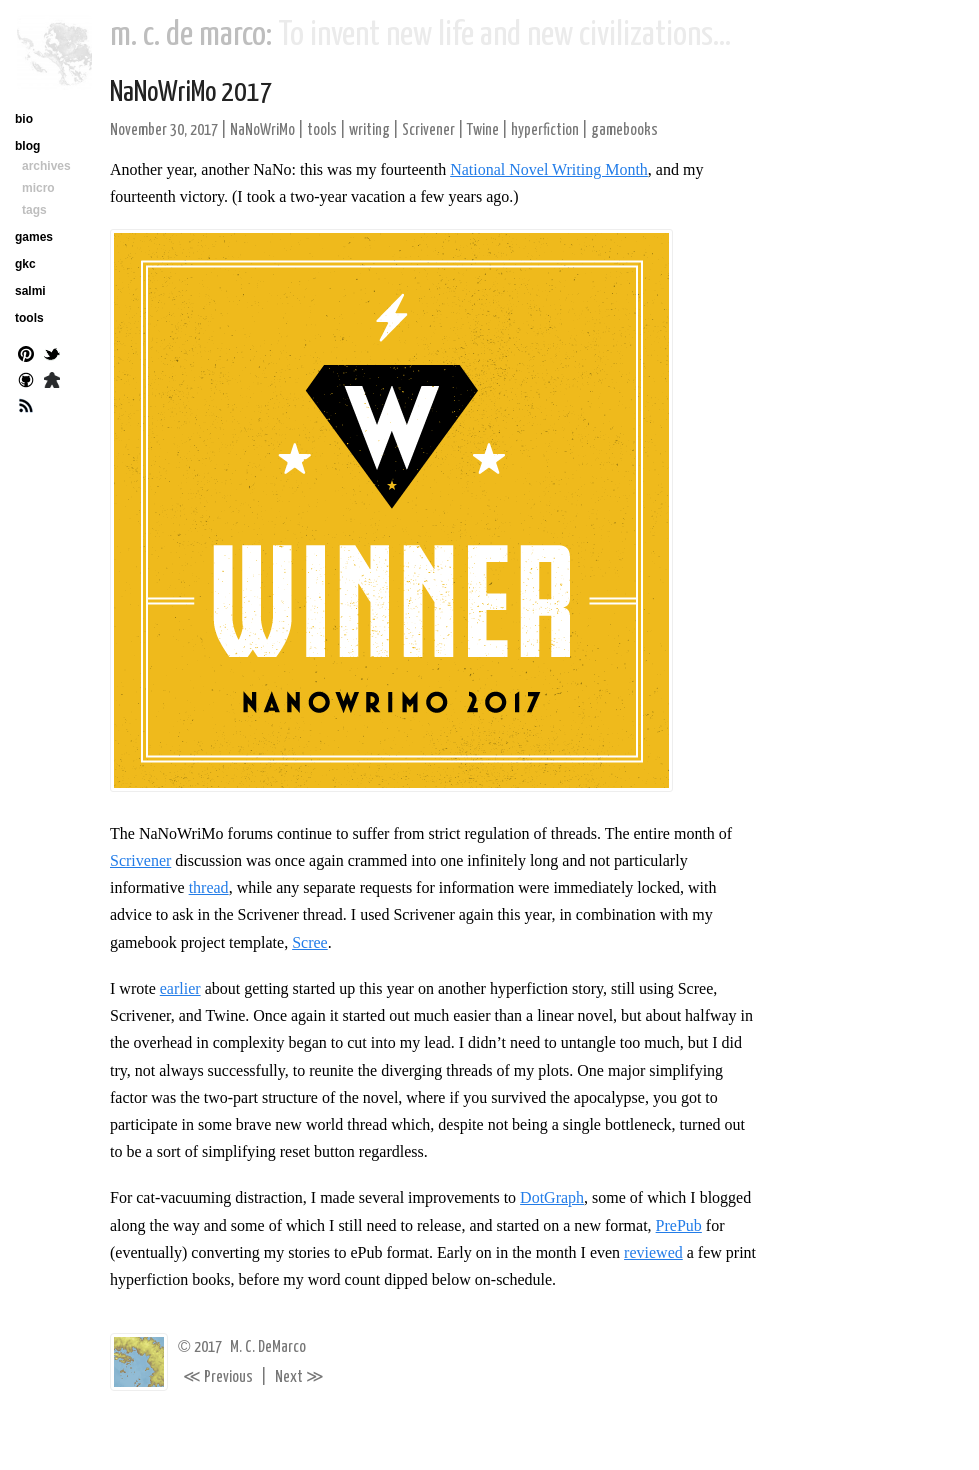 The height and width of the screenshot is (1470, 979). Describe the element at coordinates (262, 130) in the screenshot. I see `NaNoWriMo` at that location.